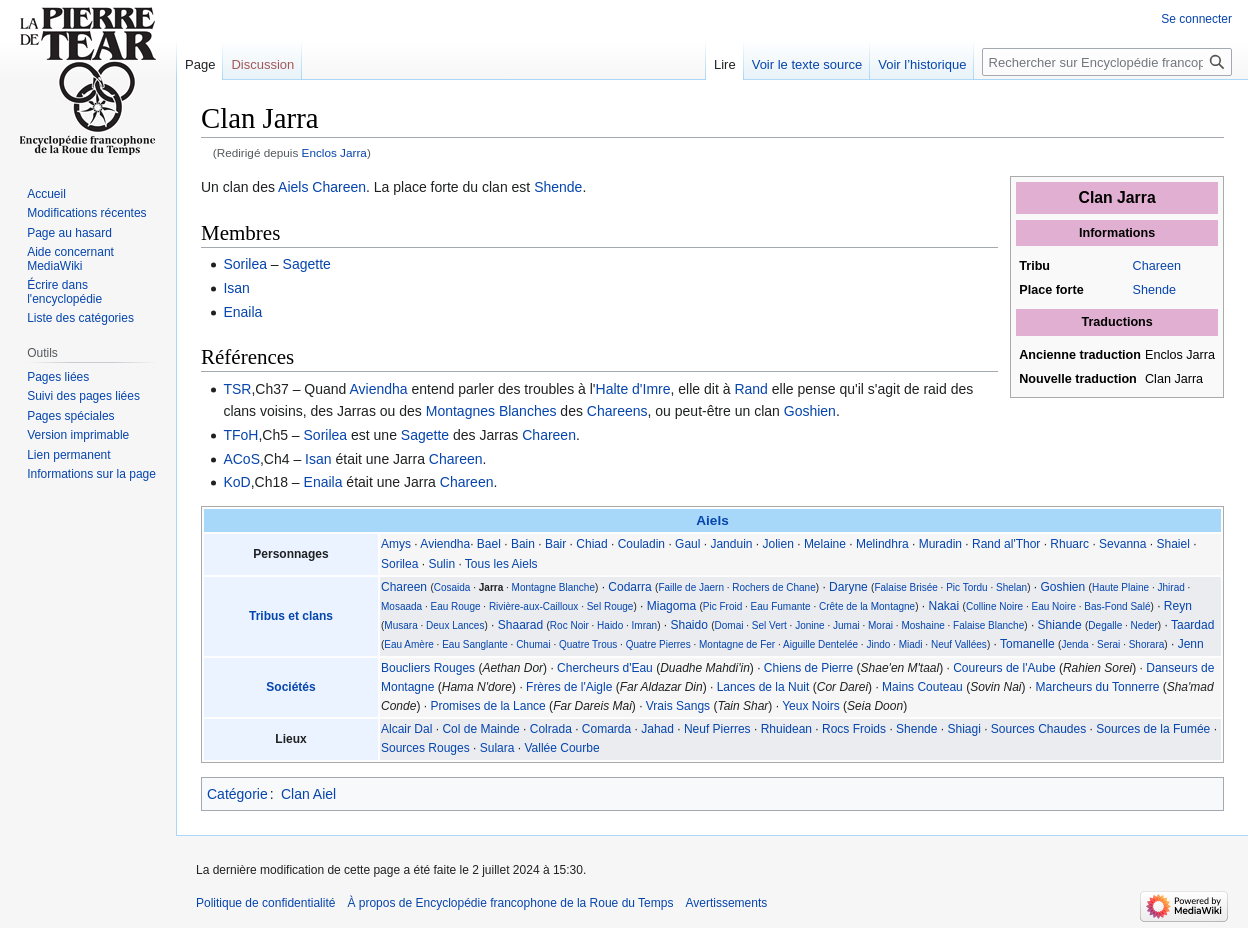  What do you see at coordinates (489, 544) in the screenshot?
I see `Bael` at bounding box center [489, 544].